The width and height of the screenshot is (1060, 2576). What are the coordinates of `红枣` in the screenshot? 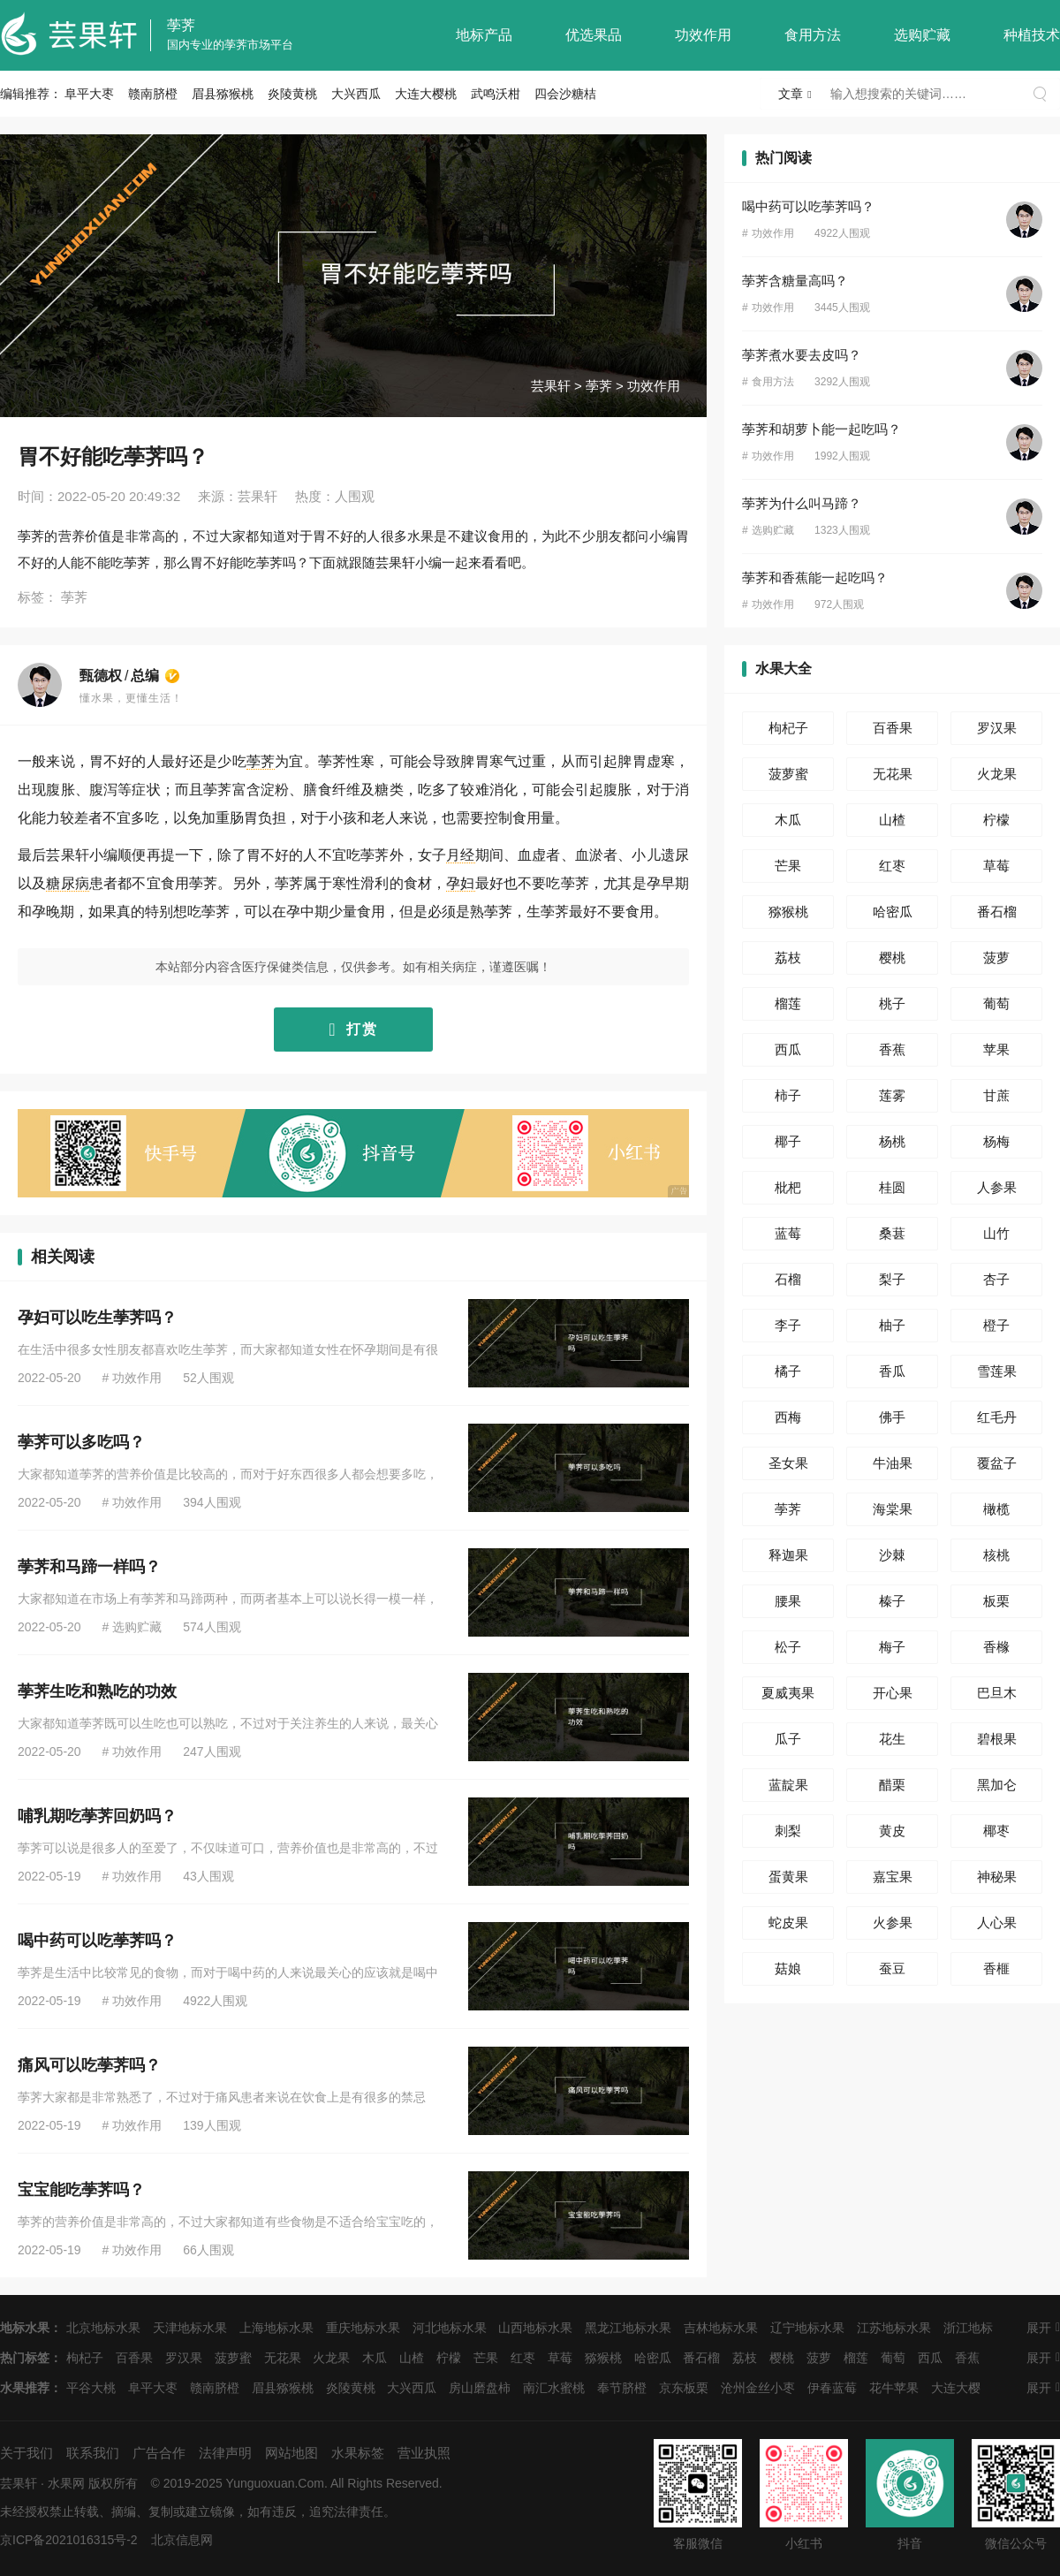 It's located at (892, 865).